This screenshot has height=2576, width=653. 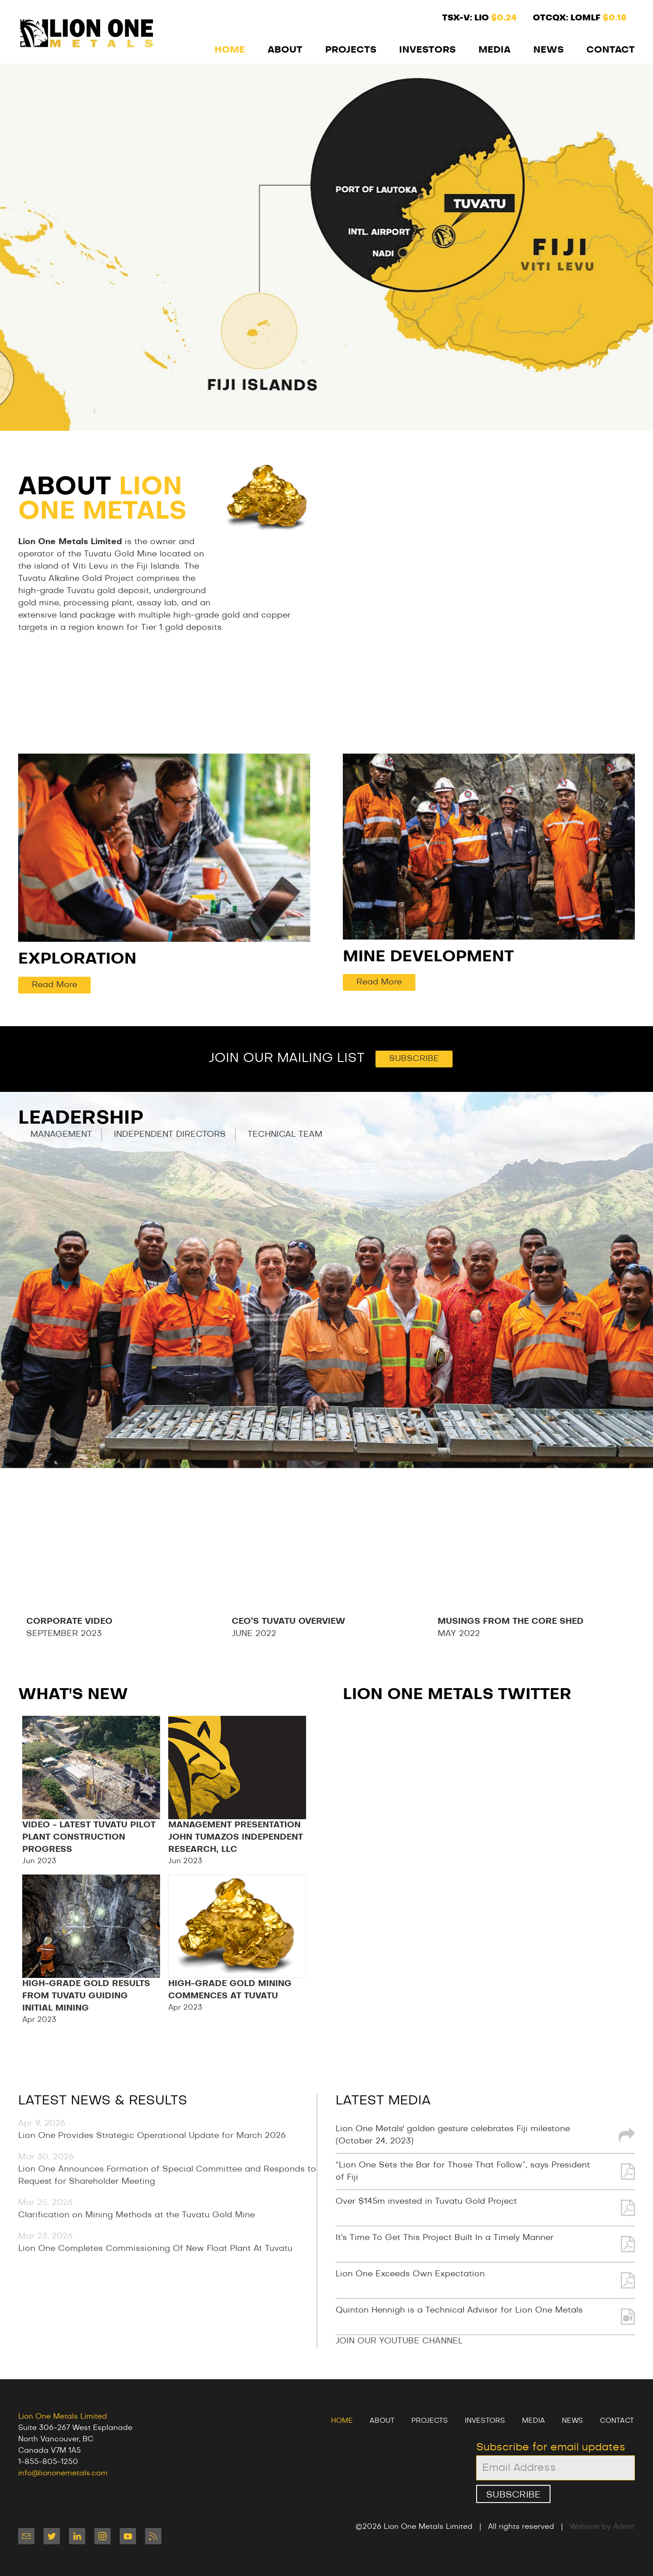 I want to click on Contact, so click(x=610, y=49).